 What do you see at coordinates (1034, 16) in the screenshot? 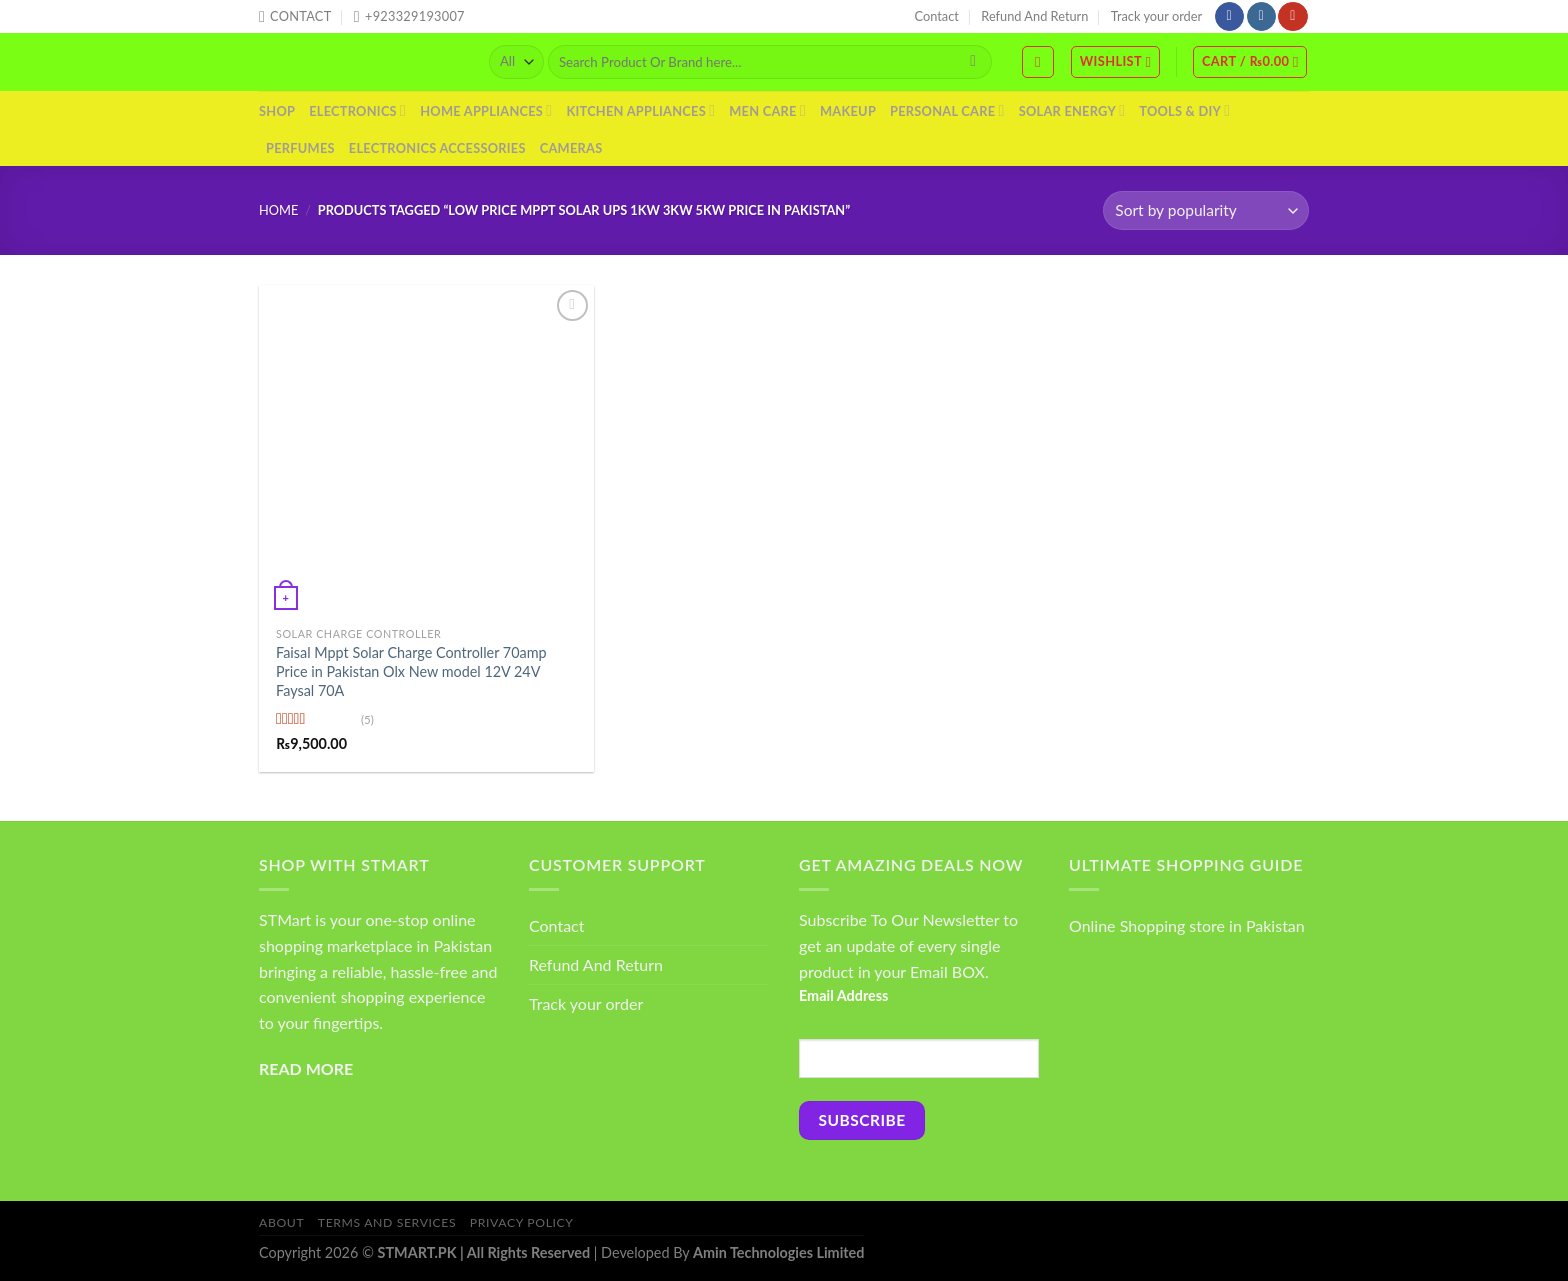
I see `Refund And Return` at bounding box center [1034, 16].